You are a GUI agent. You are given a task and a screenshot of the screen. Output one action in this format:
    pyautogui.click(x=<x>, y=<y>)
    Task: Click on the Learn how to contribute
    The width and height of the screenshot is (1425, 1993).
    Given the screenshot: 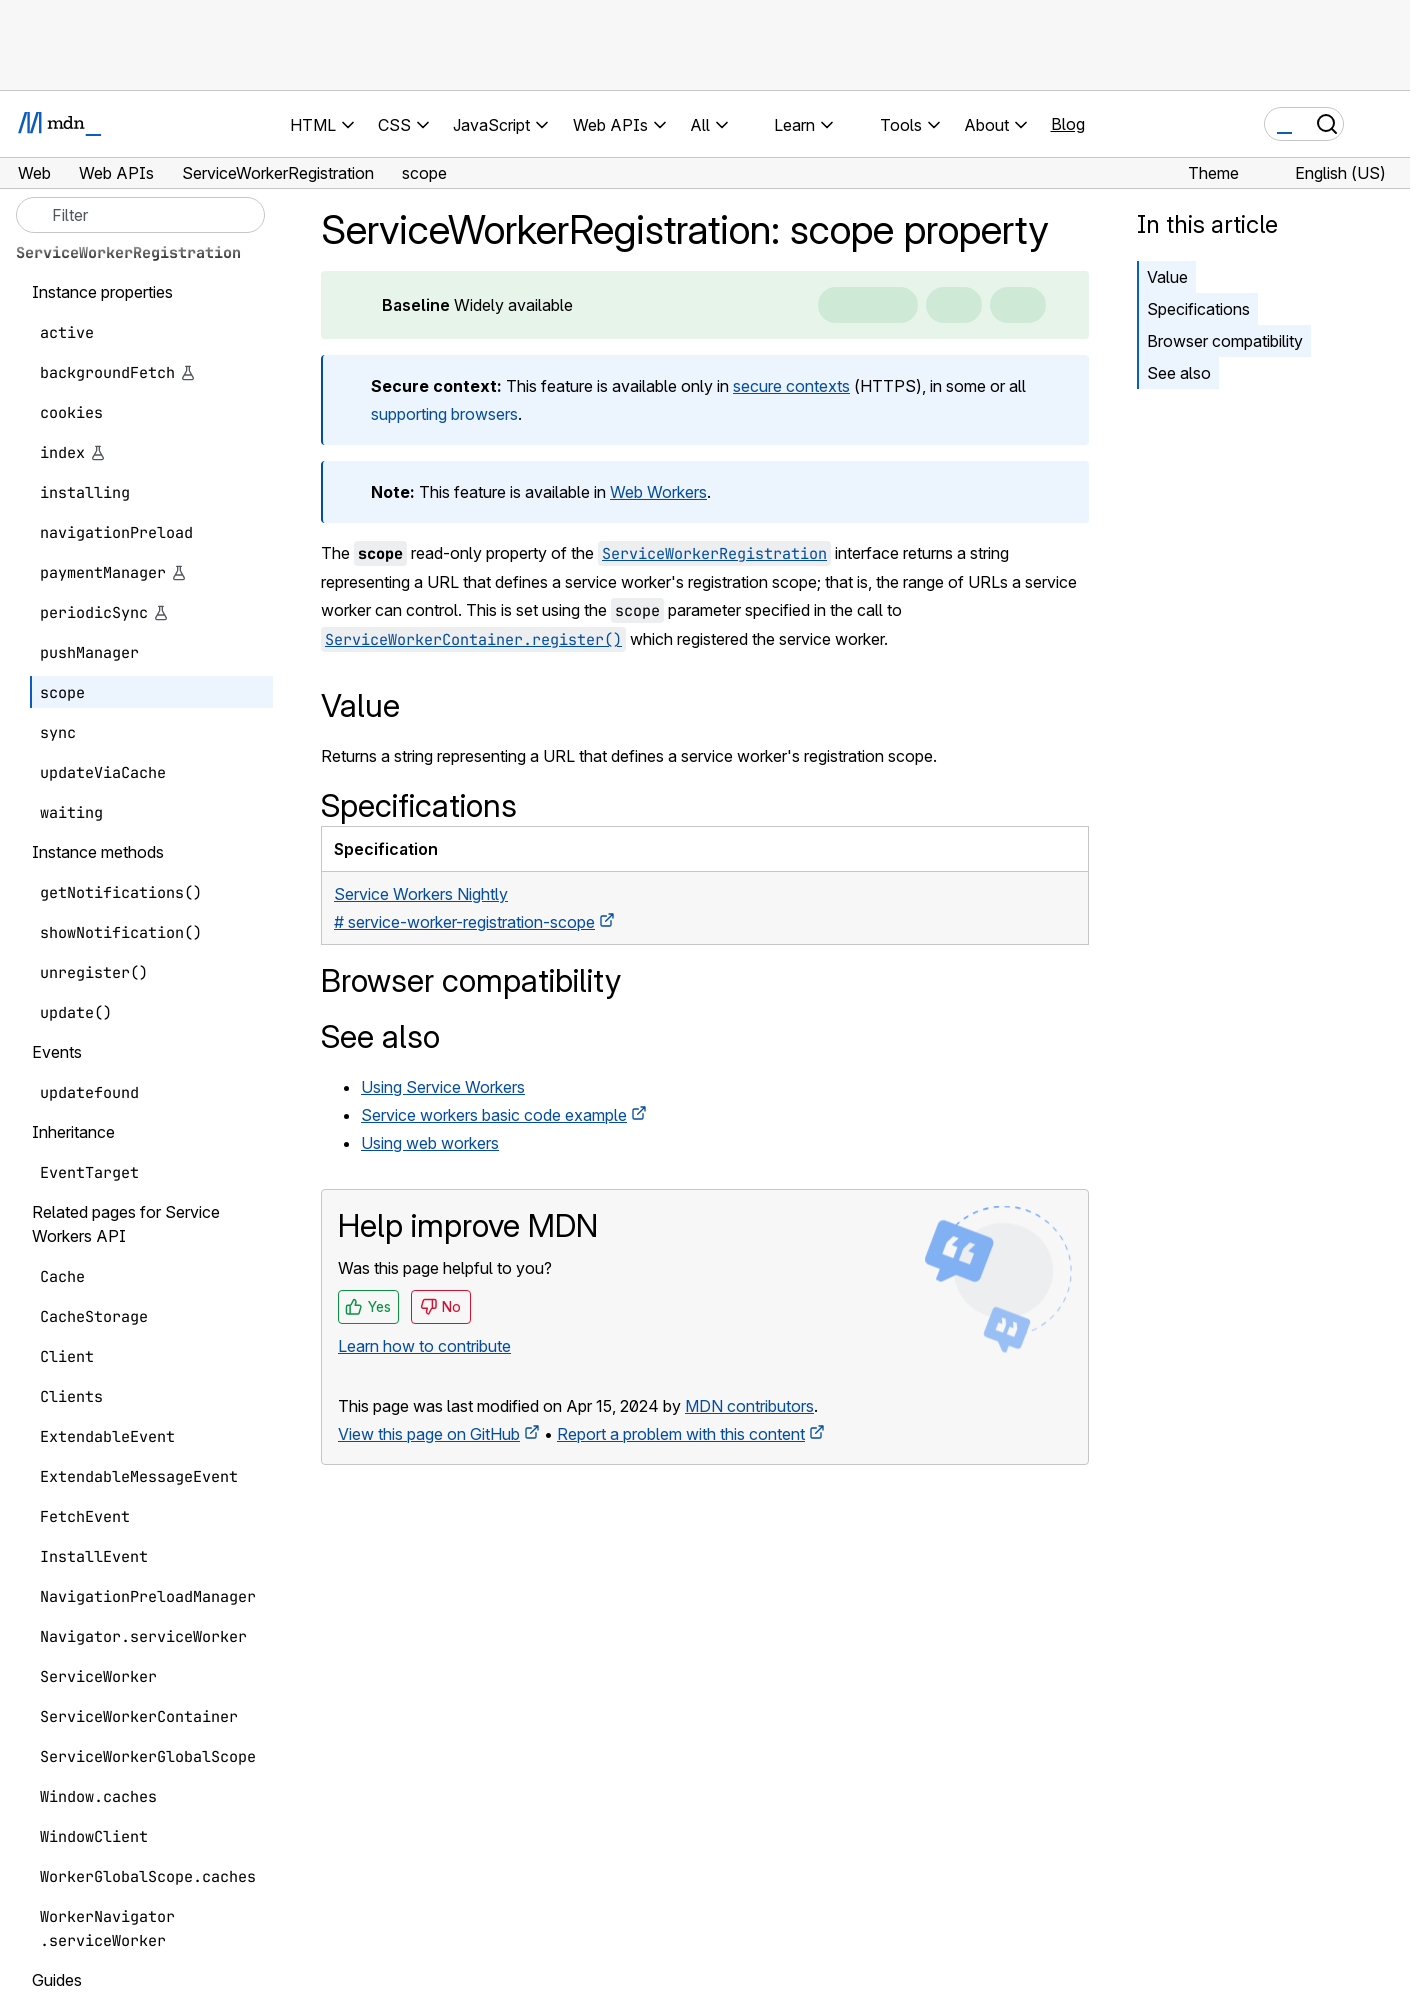 What is the action you would take?
    pyautogui.click(x=424, y=1346)
    